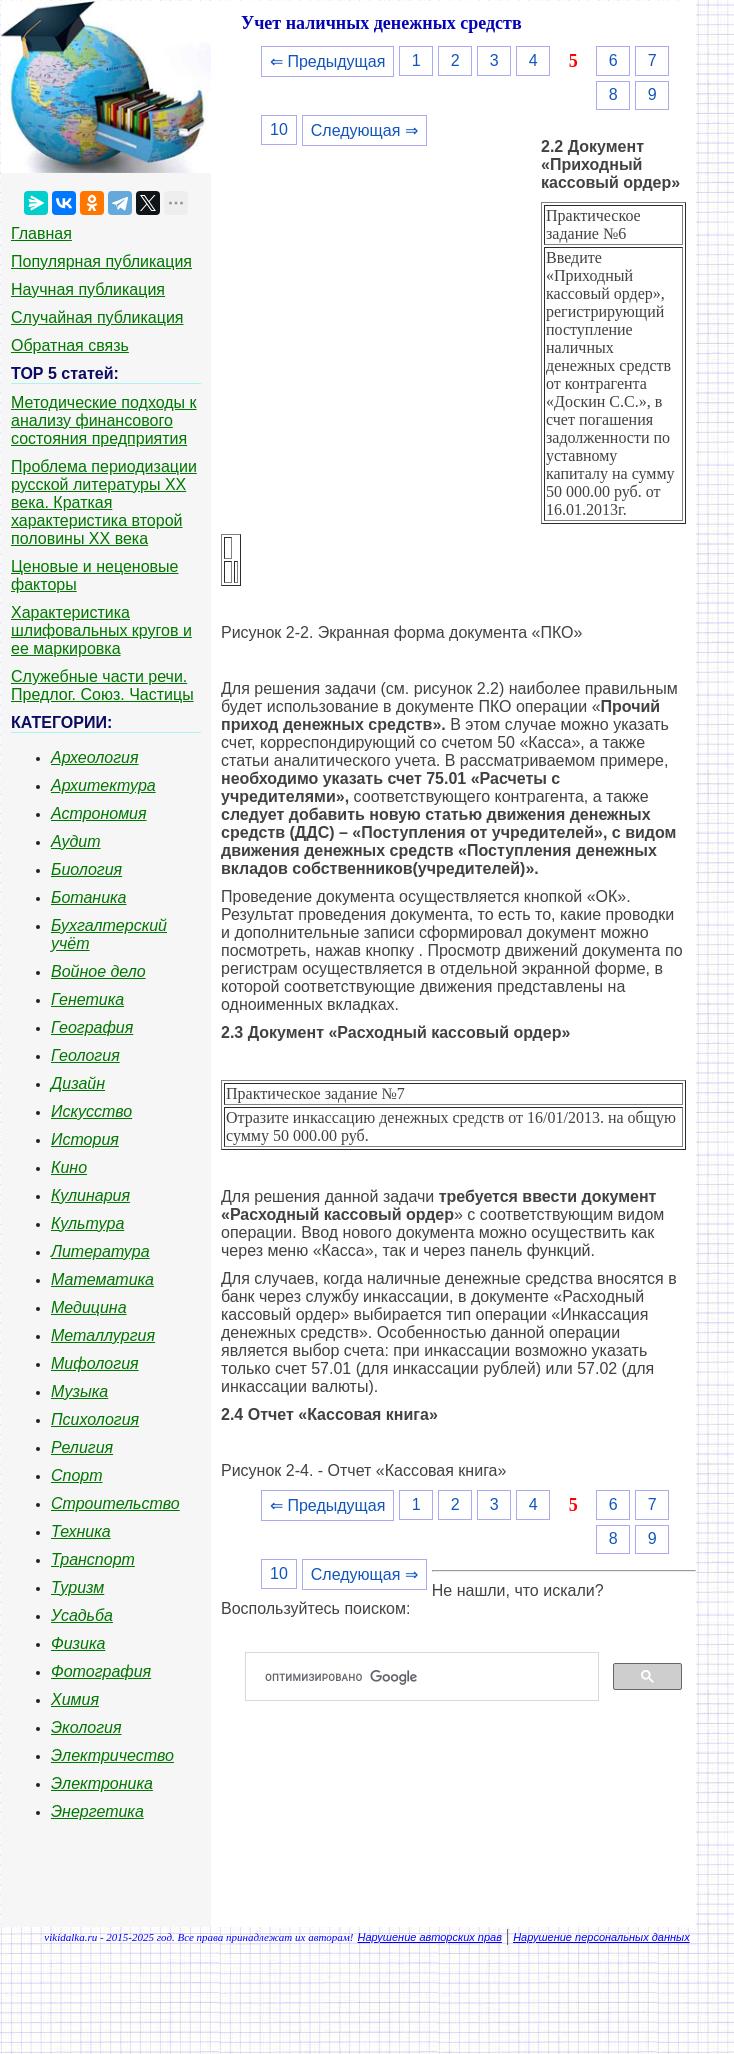 Image resolution: width=734 pixels, height=2054 pixels. Describe the element at coordinates (41, 233) in the screenshot. I see `Главная` at that location.